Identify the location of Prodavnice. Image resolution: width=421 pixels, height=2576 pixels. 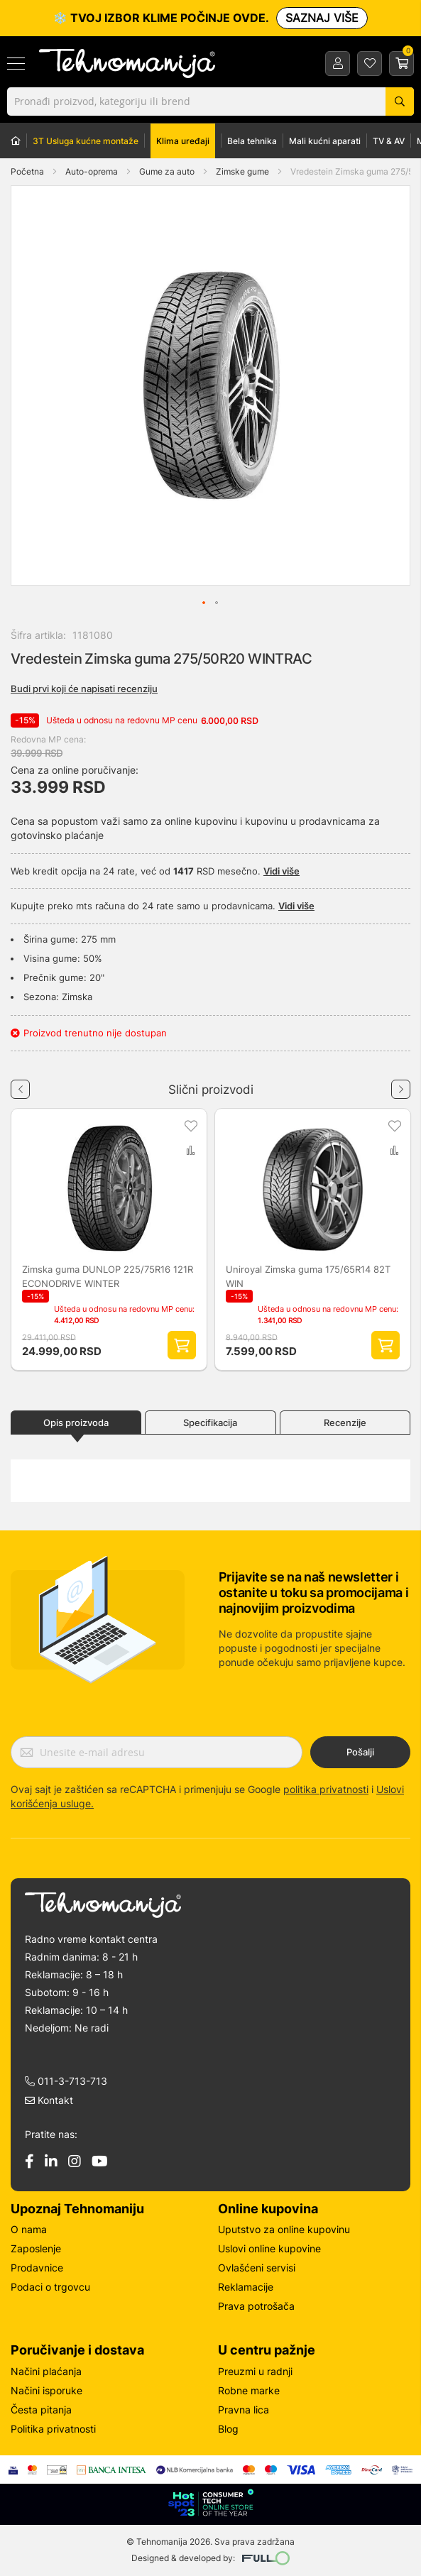
(37, 2268).